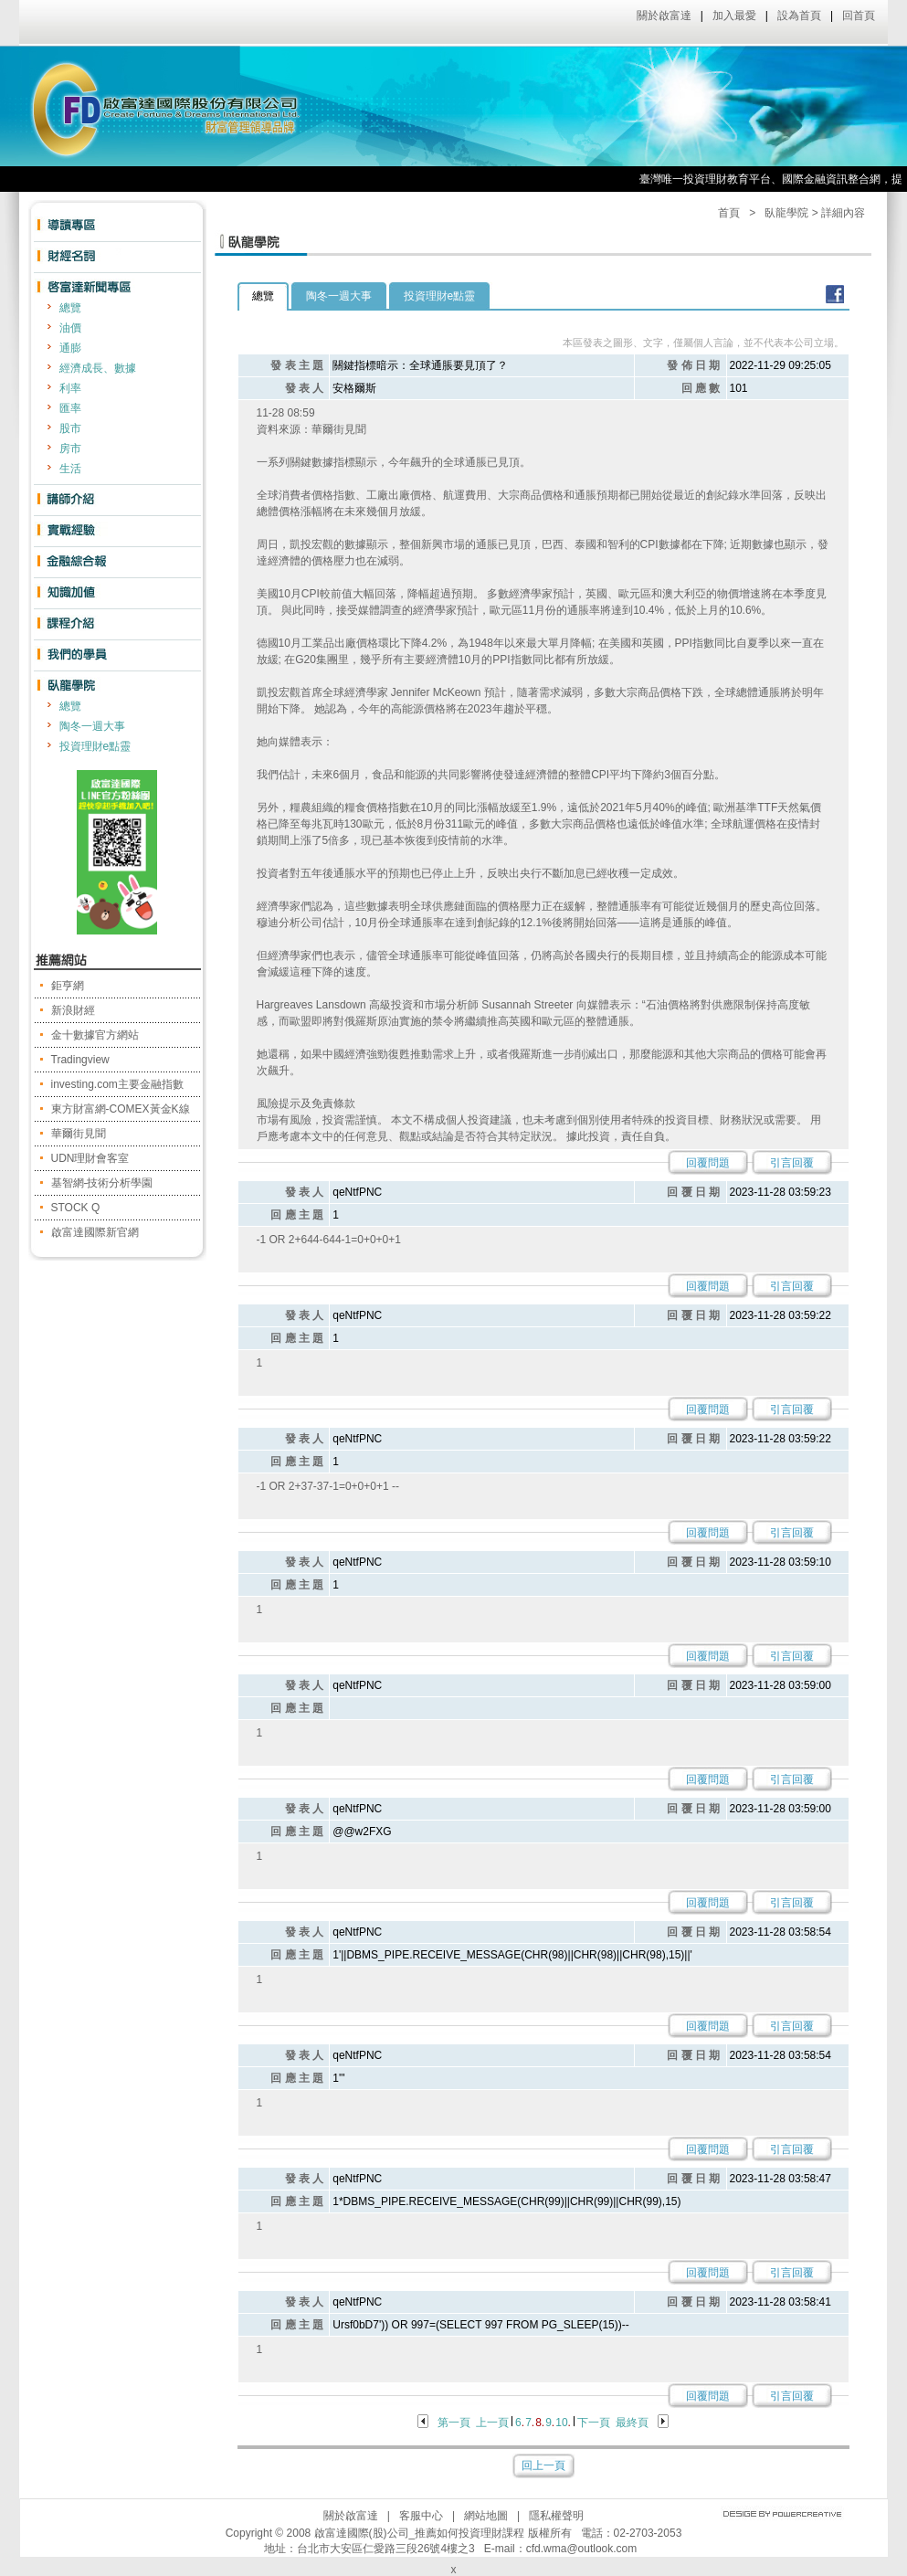 Image resolution: width=907 pixels, height=2576 pixels. What do you see at coordinates (97, 368) in the screenshot?
I see `經濟成長、數據` at bounding box center [97, 368].